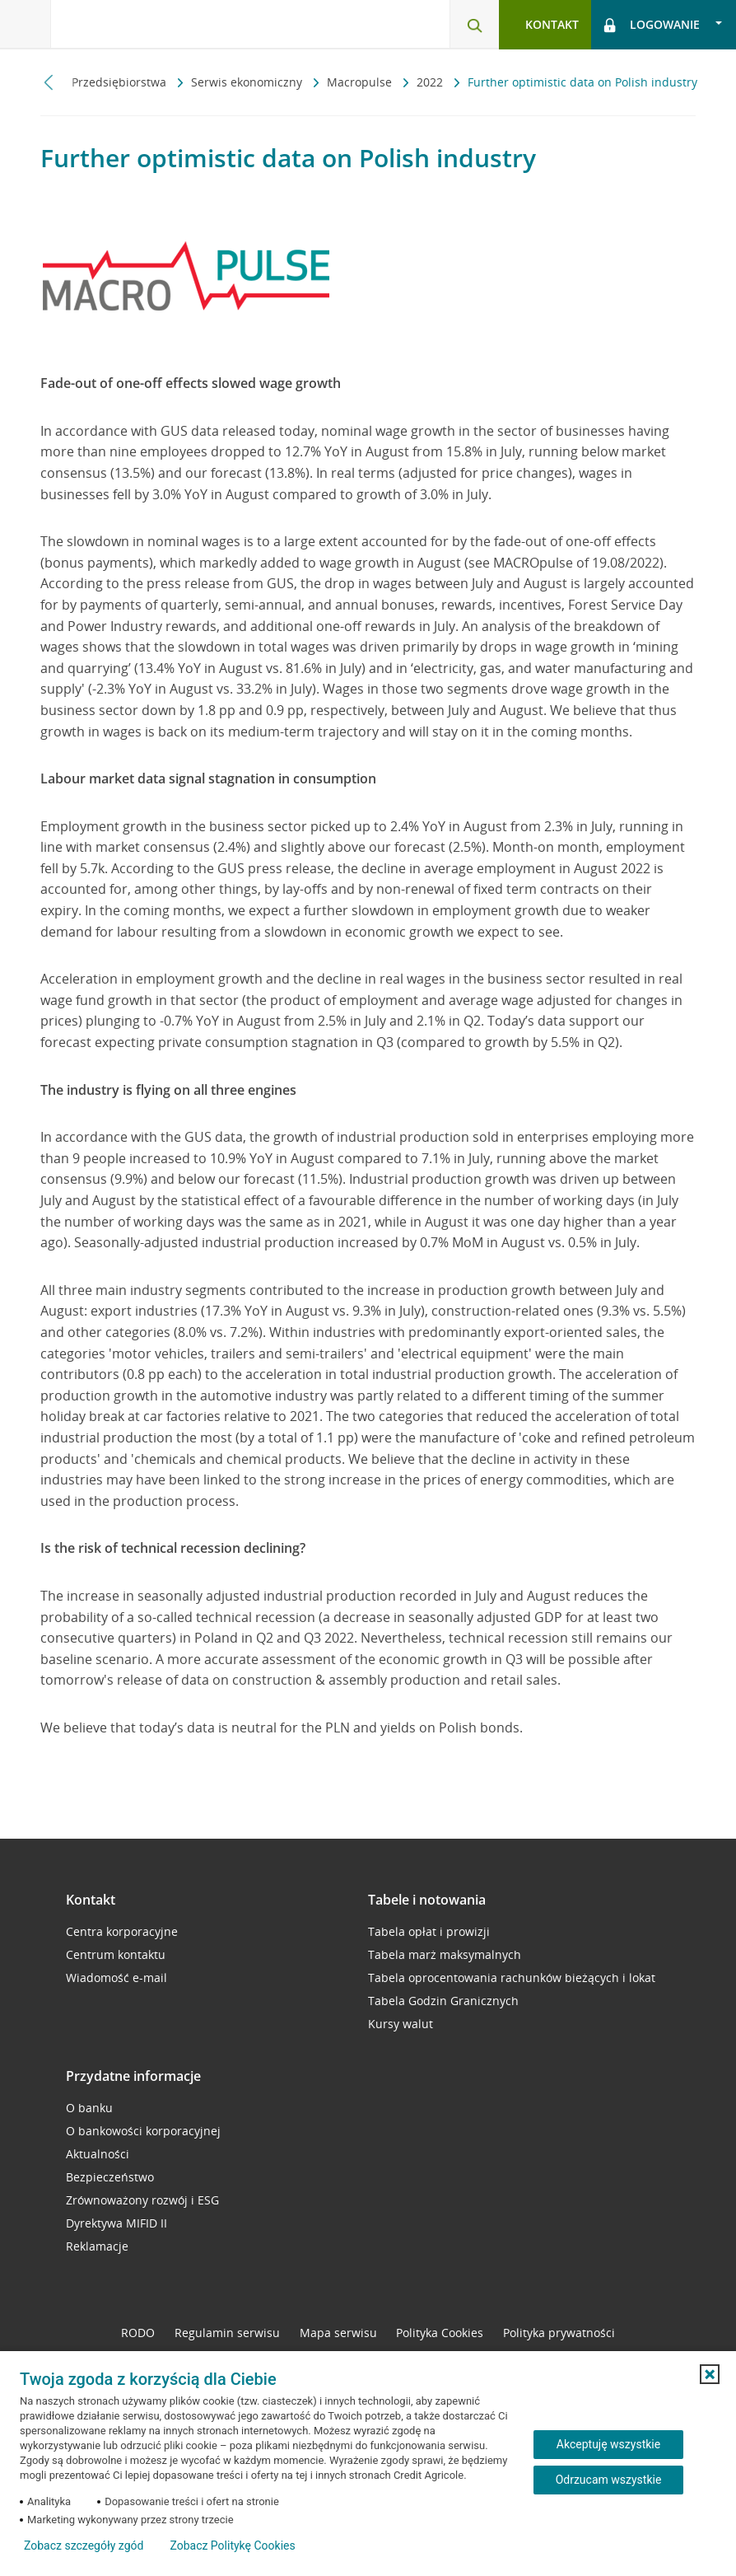  I want to click on O bankowości korporacyjnej, so click(143, 2131).